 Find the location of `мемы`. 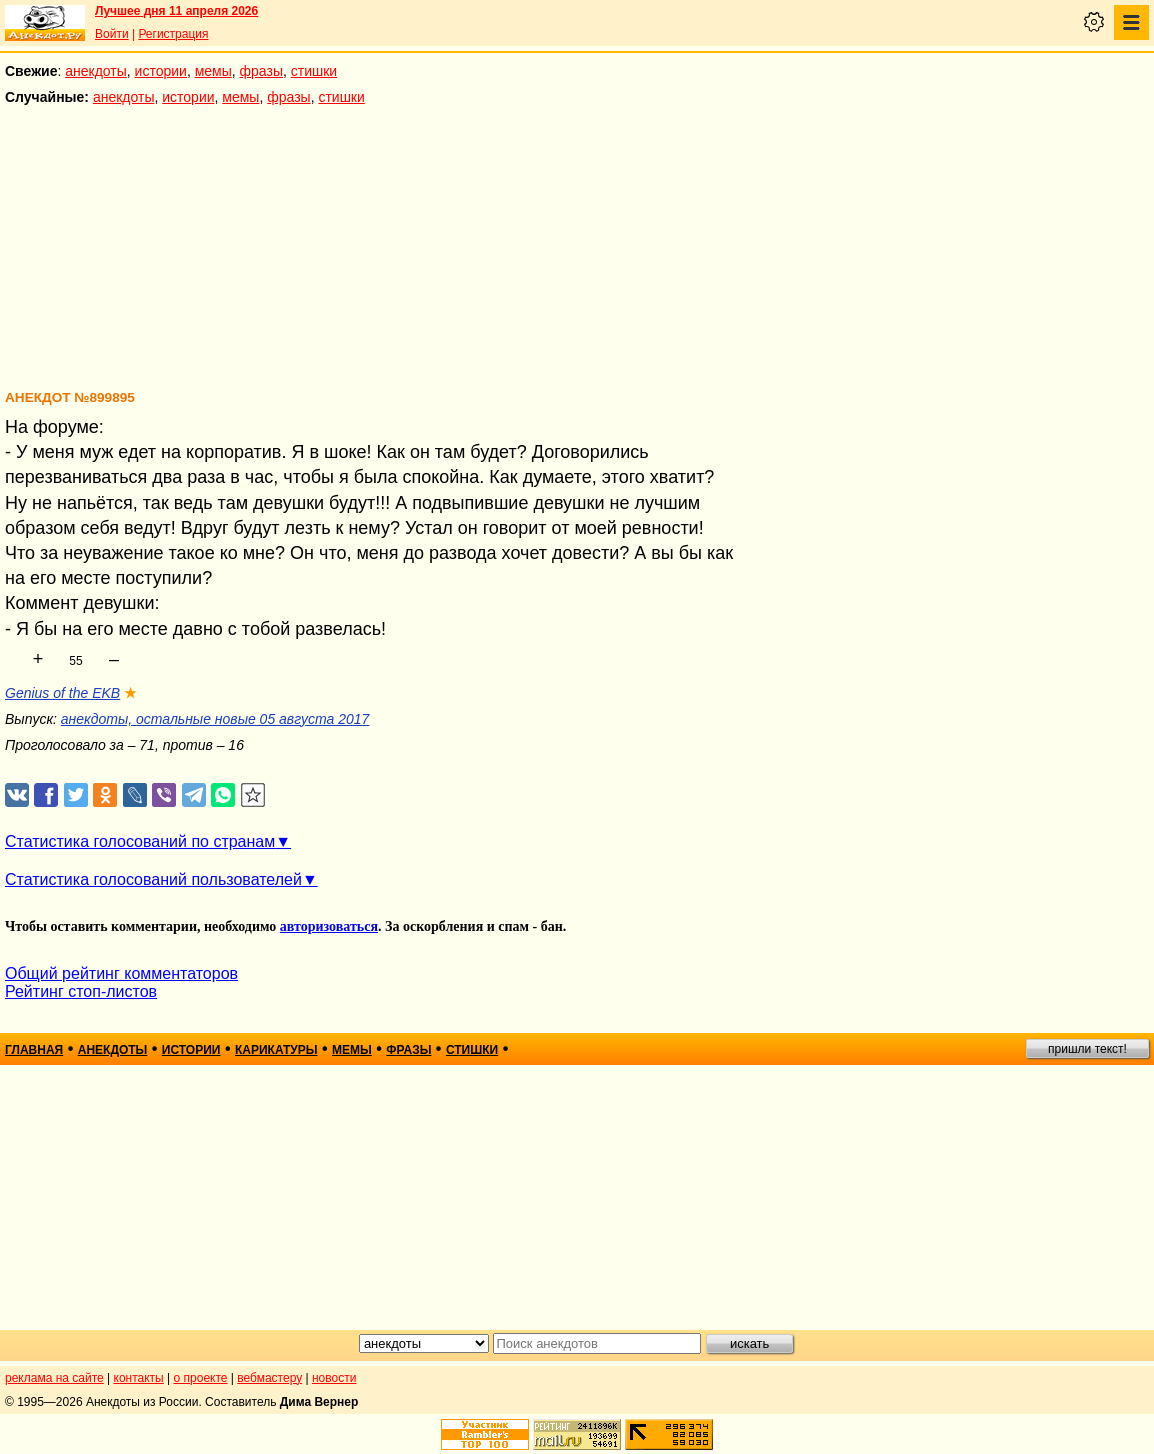

мемы is located at coordinates (213, 71).